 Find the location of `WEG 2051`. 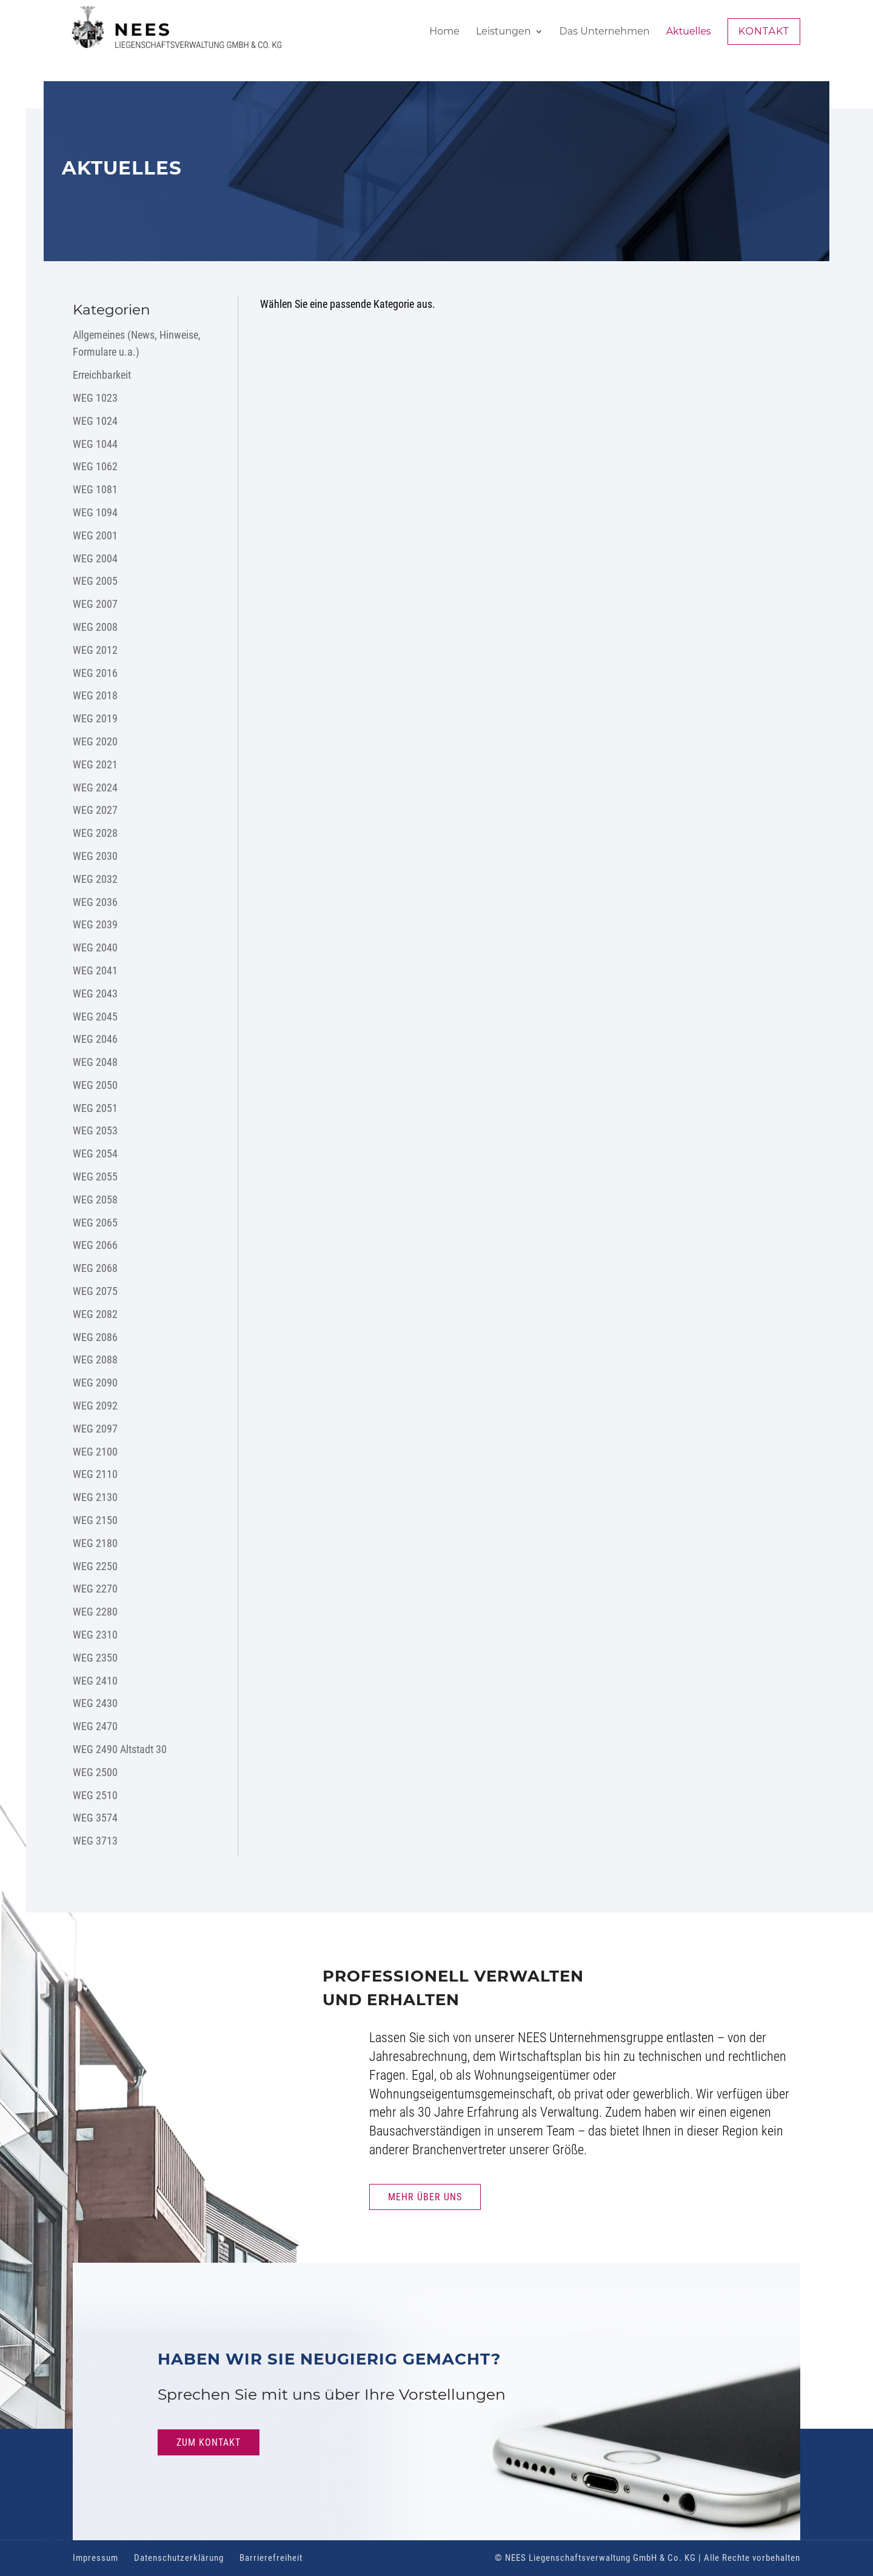

WEG 2051 is located at coordinates (95, 1108).